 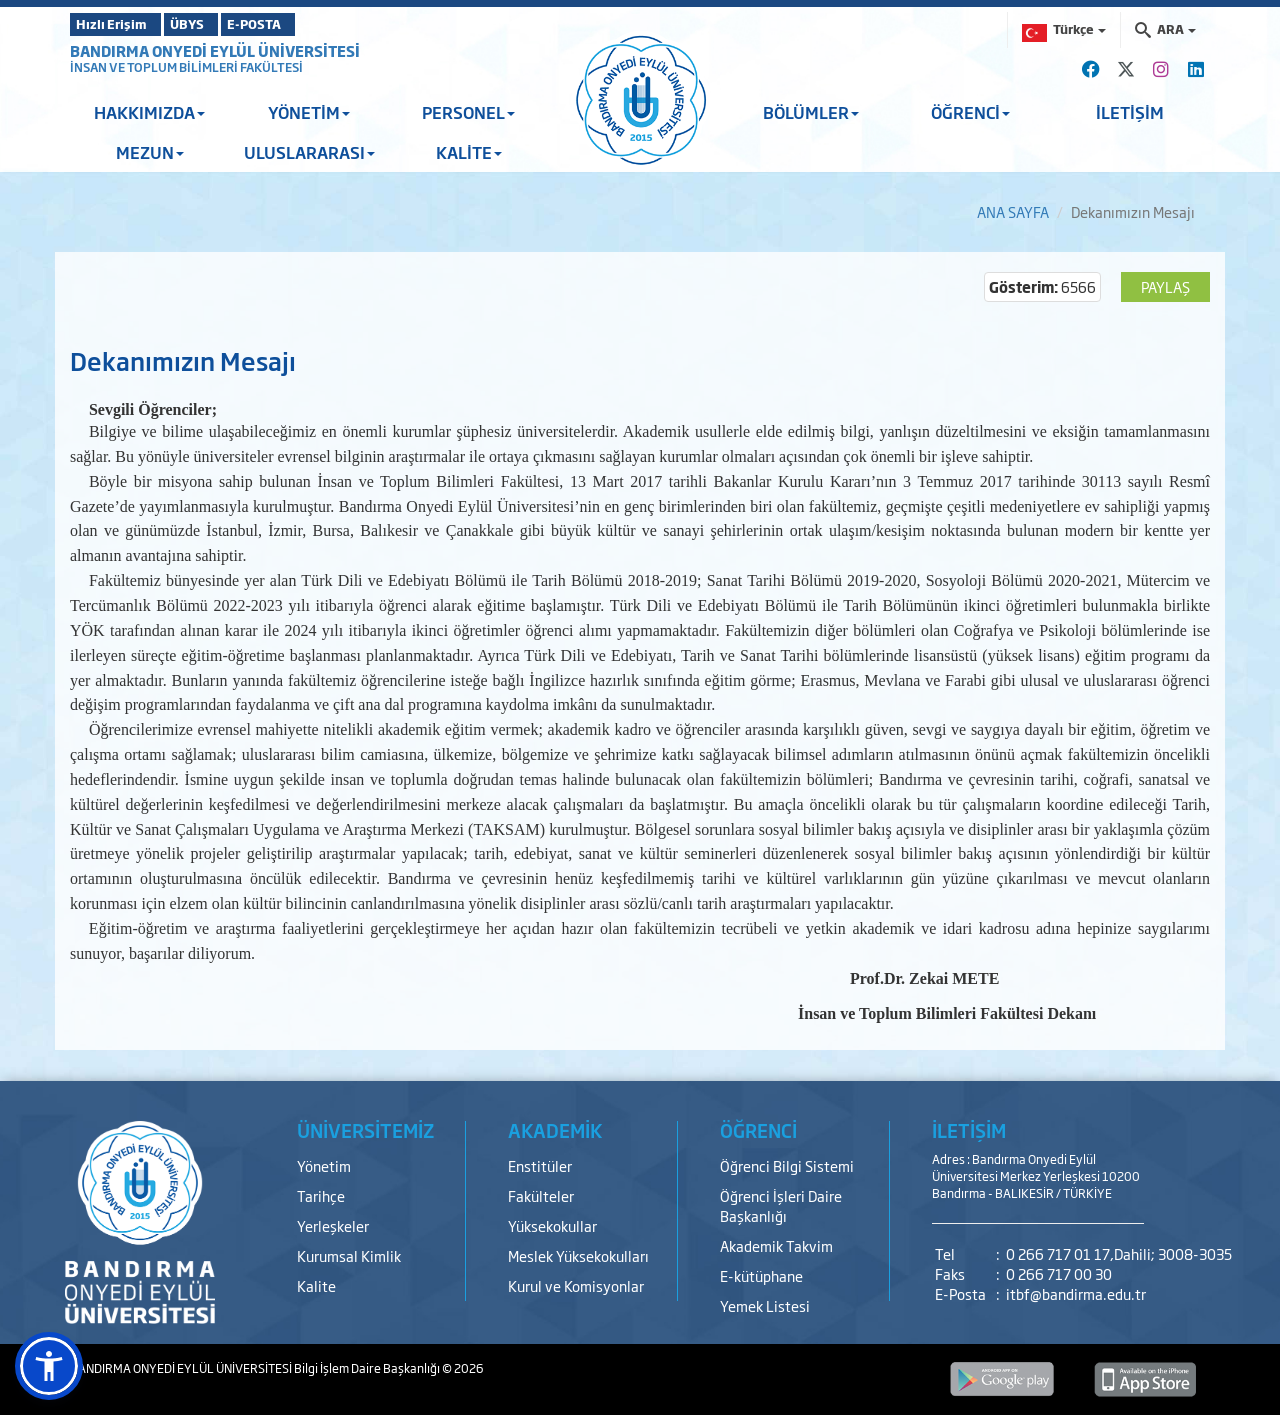 I want to click on Akademik Takvim, so click(x=776, y=1245).